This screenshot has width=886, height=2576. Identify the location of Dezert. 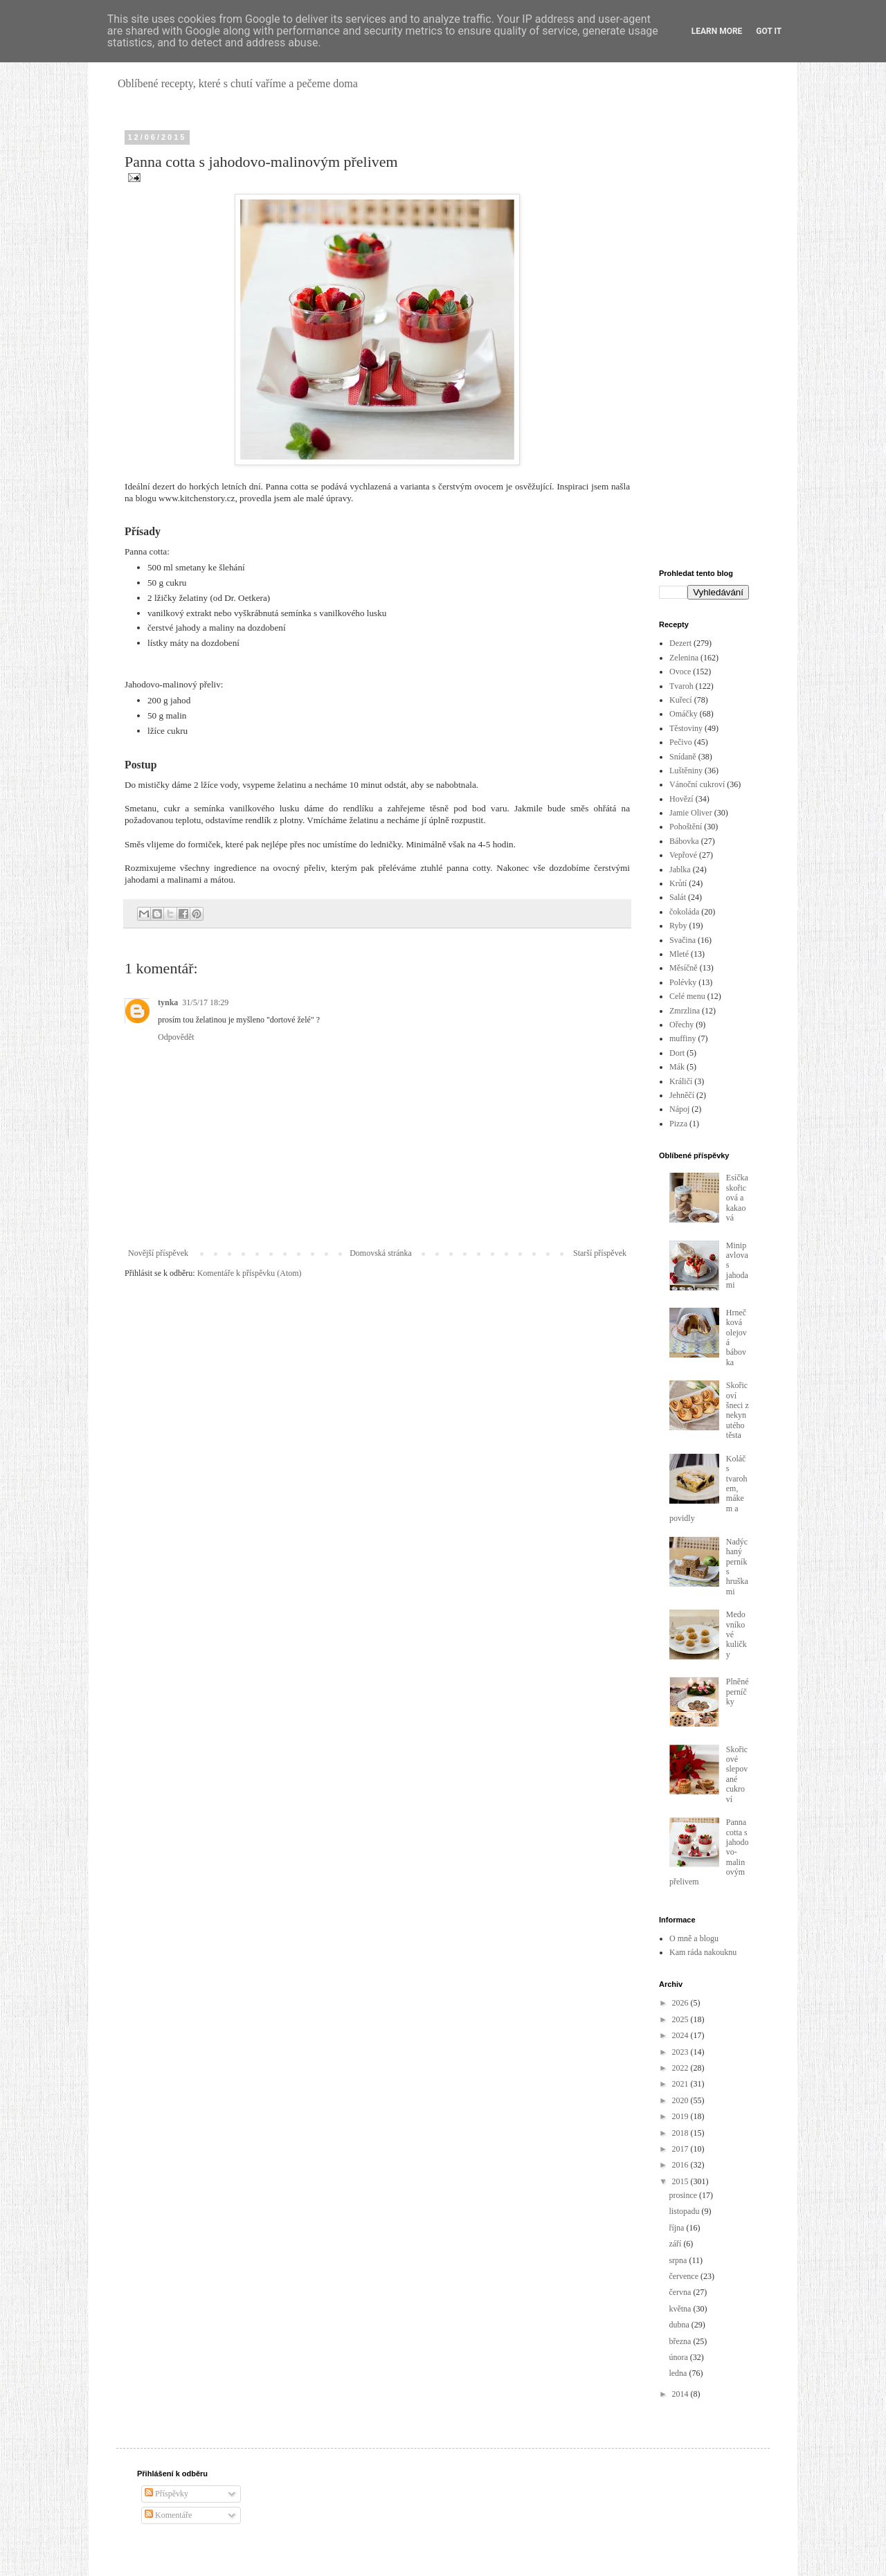
(680, 643).